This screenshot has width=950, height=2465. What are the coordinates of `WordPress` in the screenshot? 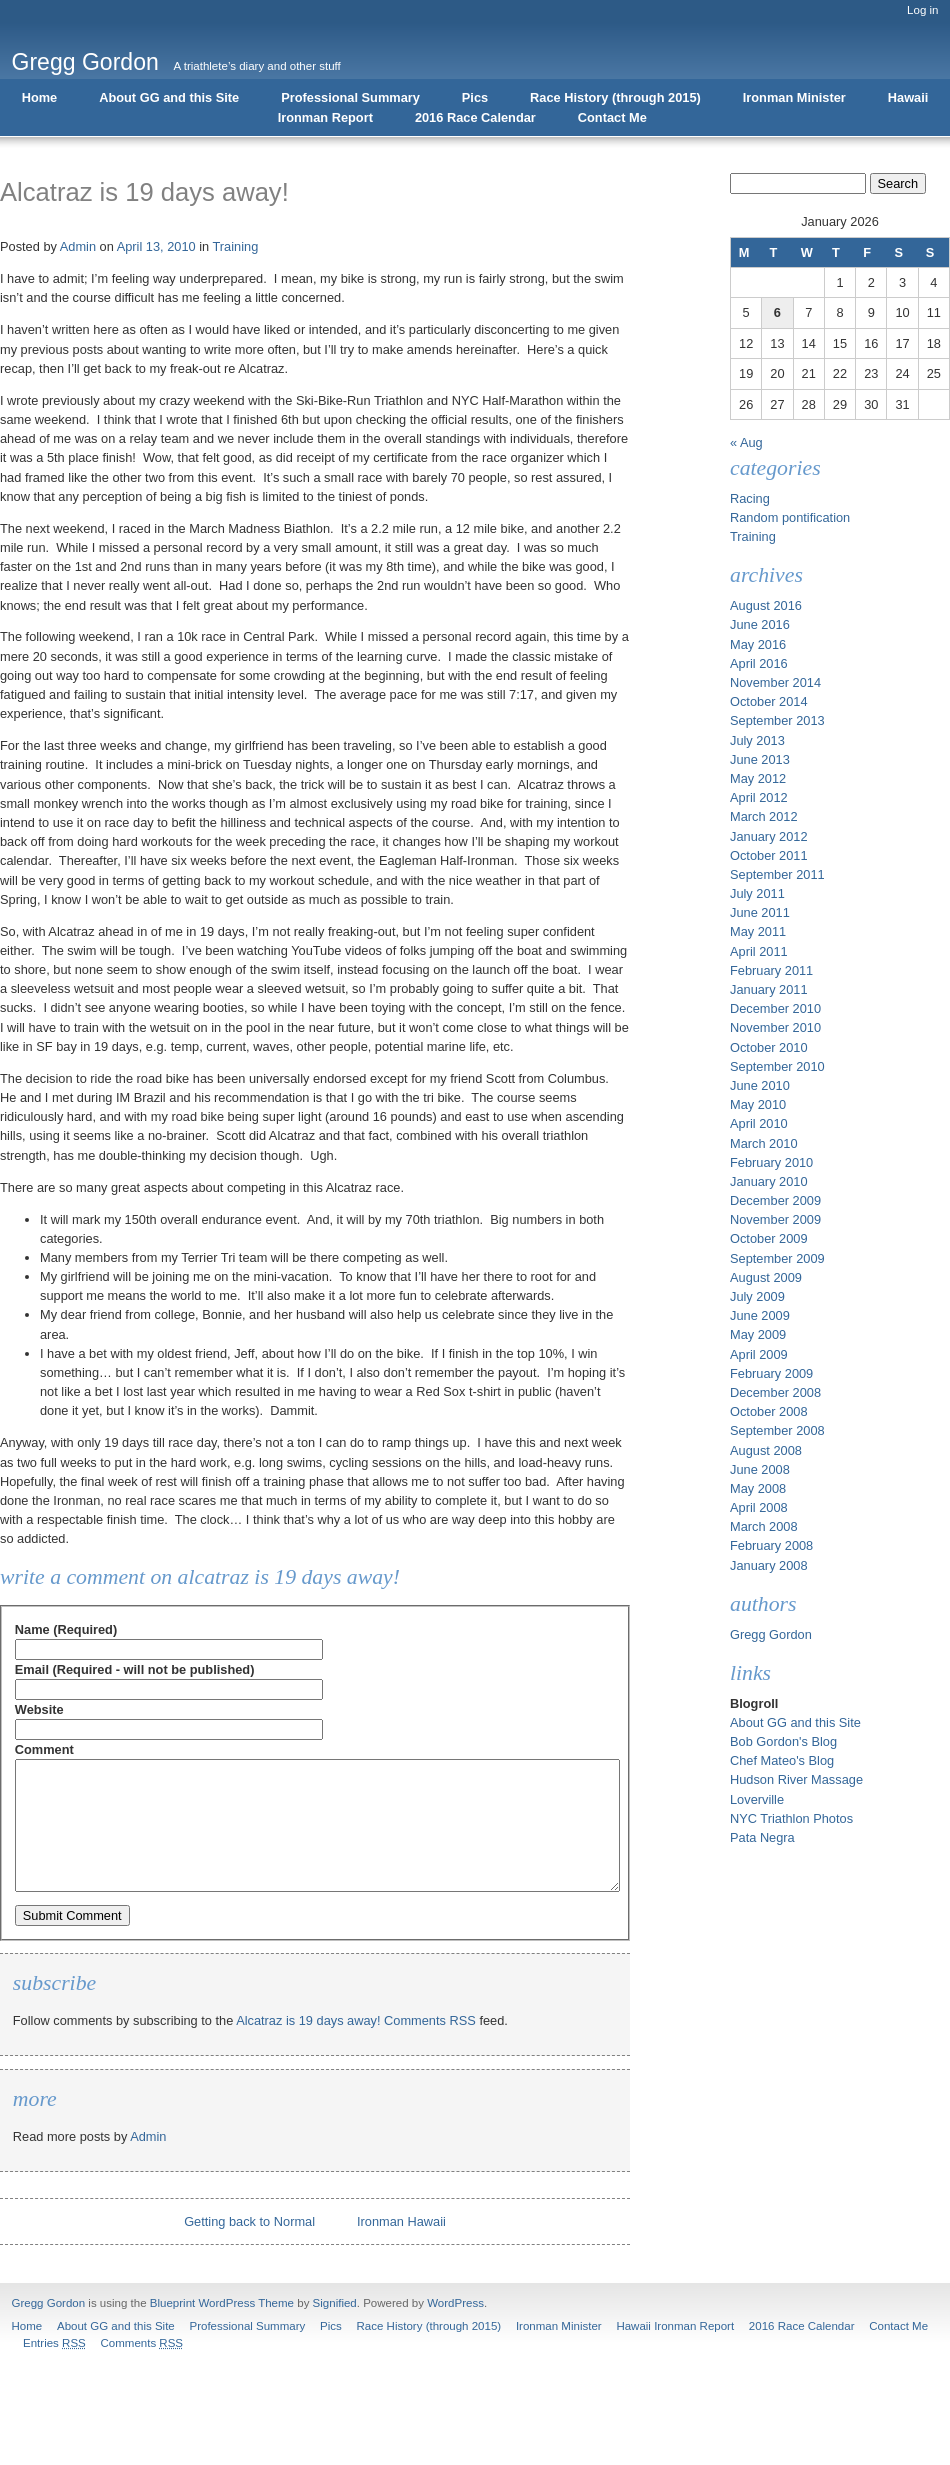 It's located at (455, 2303).